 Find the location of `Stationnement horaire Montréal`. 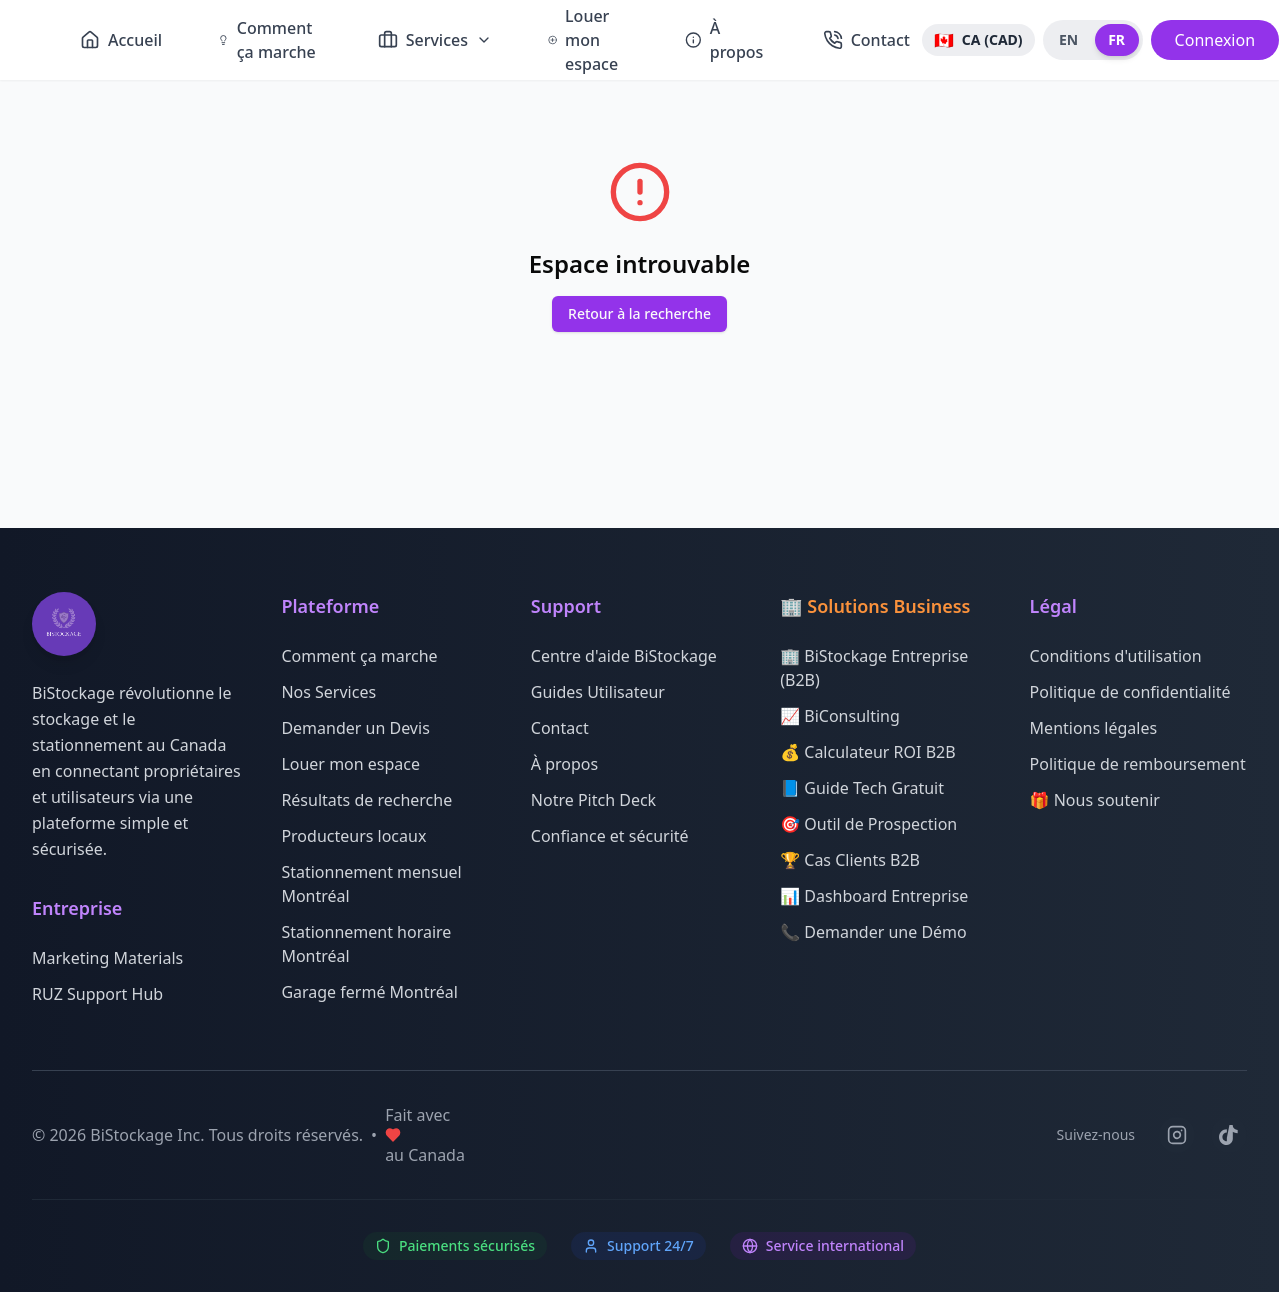

Stationnement horaire Montréal is located at coordinates (366, 944).